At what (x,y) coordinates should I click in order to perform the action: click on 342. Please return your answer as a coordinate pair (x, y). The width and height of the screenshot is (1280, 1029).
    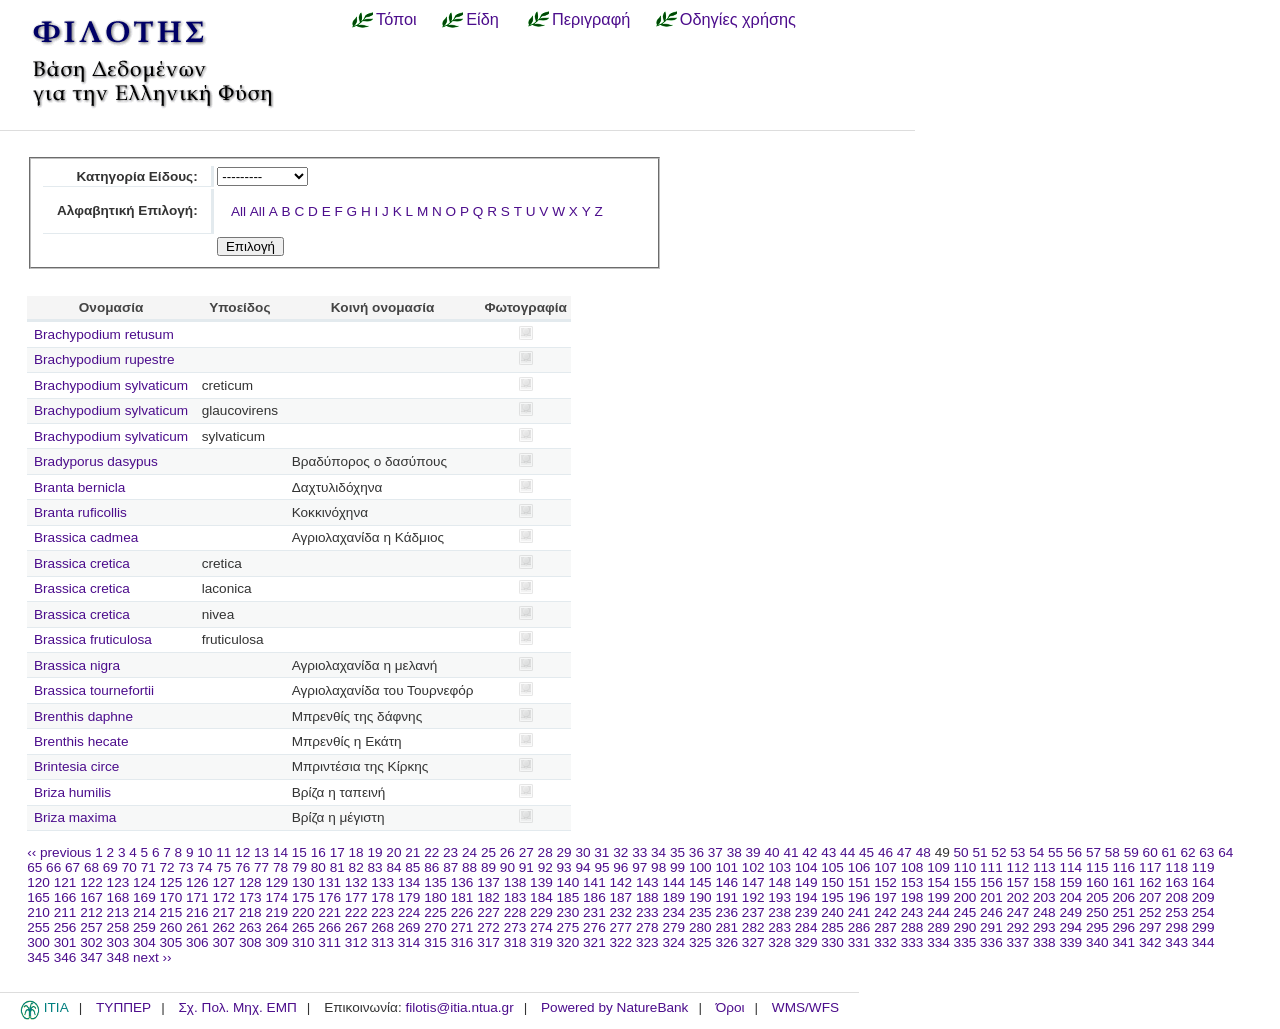
    Looking at the image, I should click on (1150, 942).